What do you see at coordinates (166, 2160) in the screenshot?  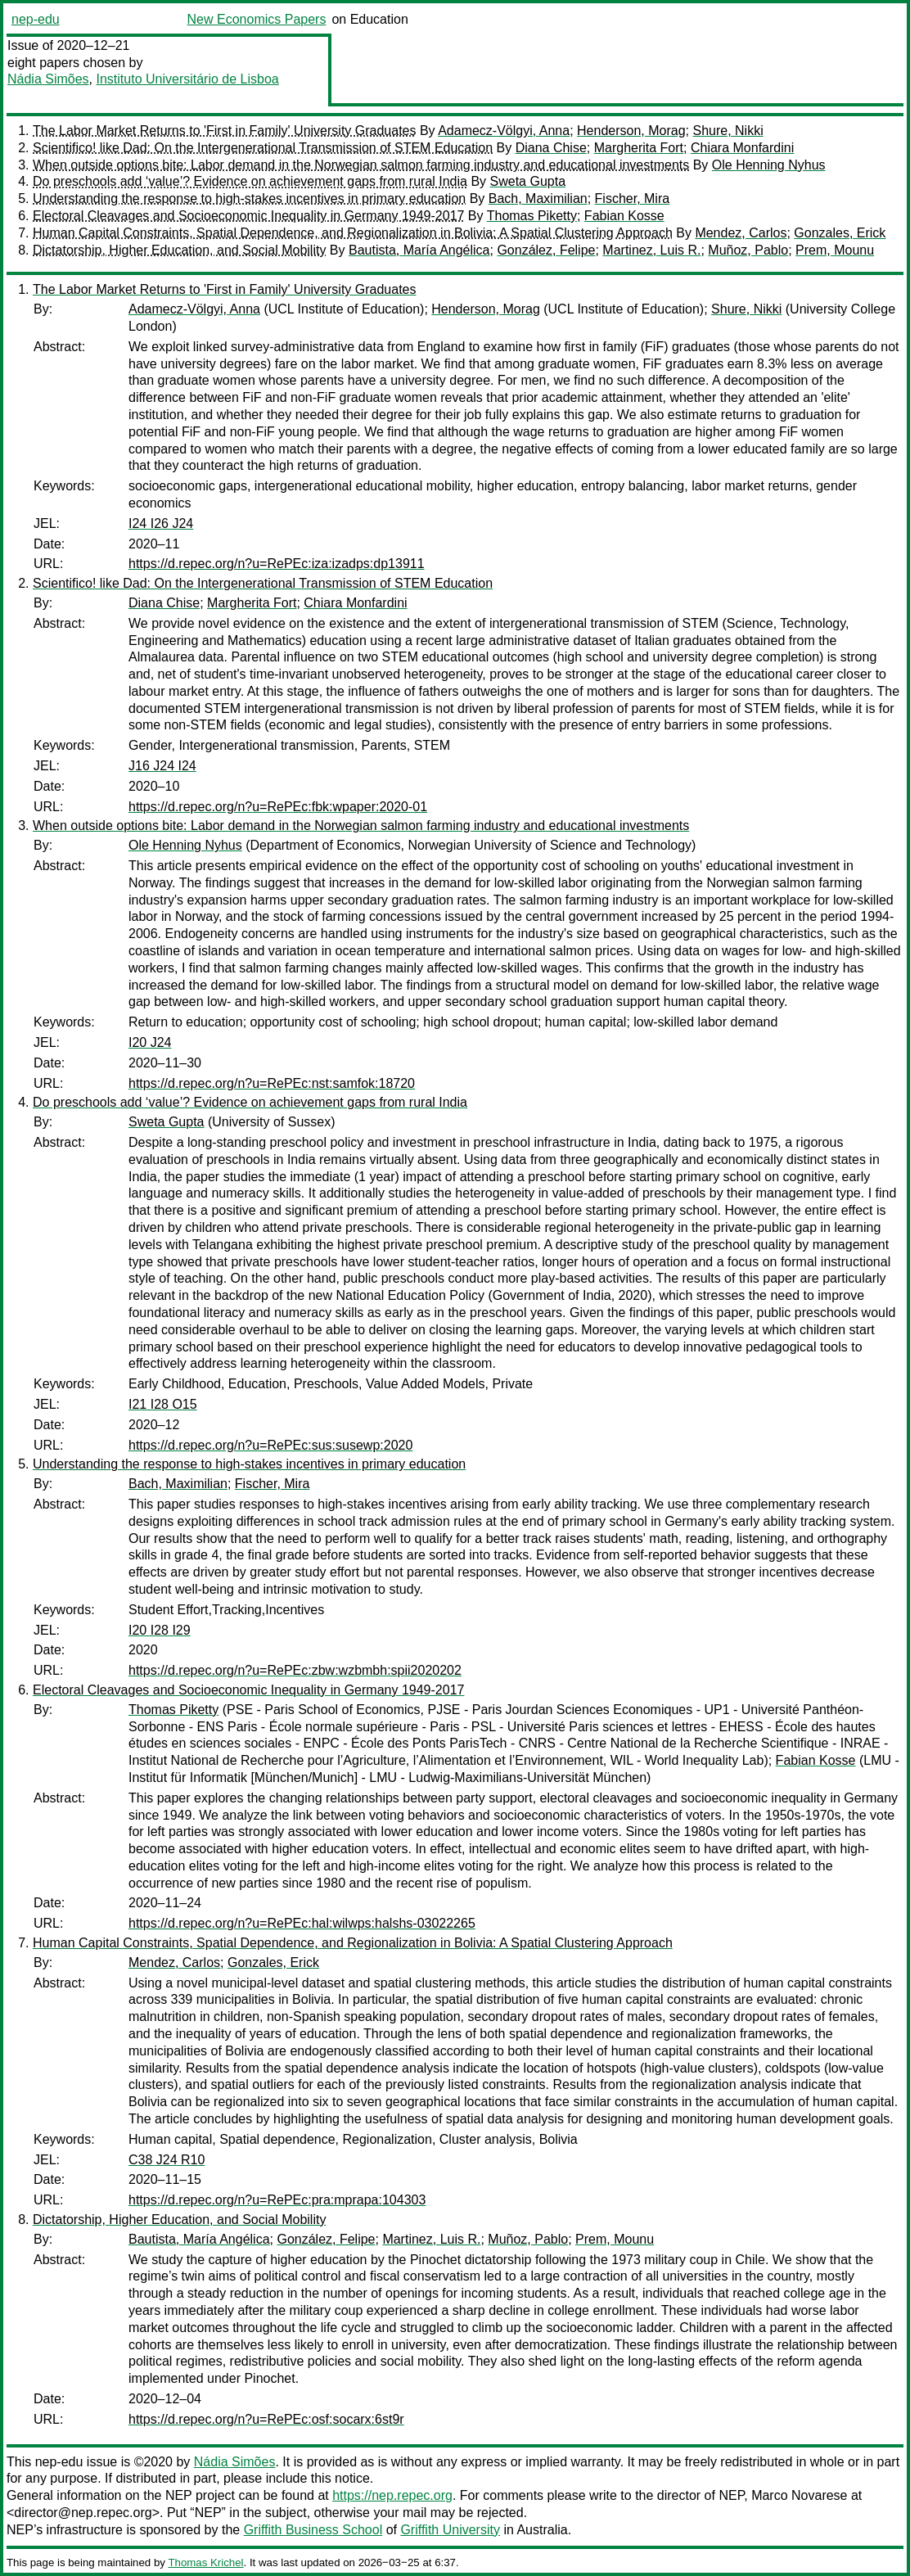 I see `C38 J24 R10` at bounding box center [166, 2160].